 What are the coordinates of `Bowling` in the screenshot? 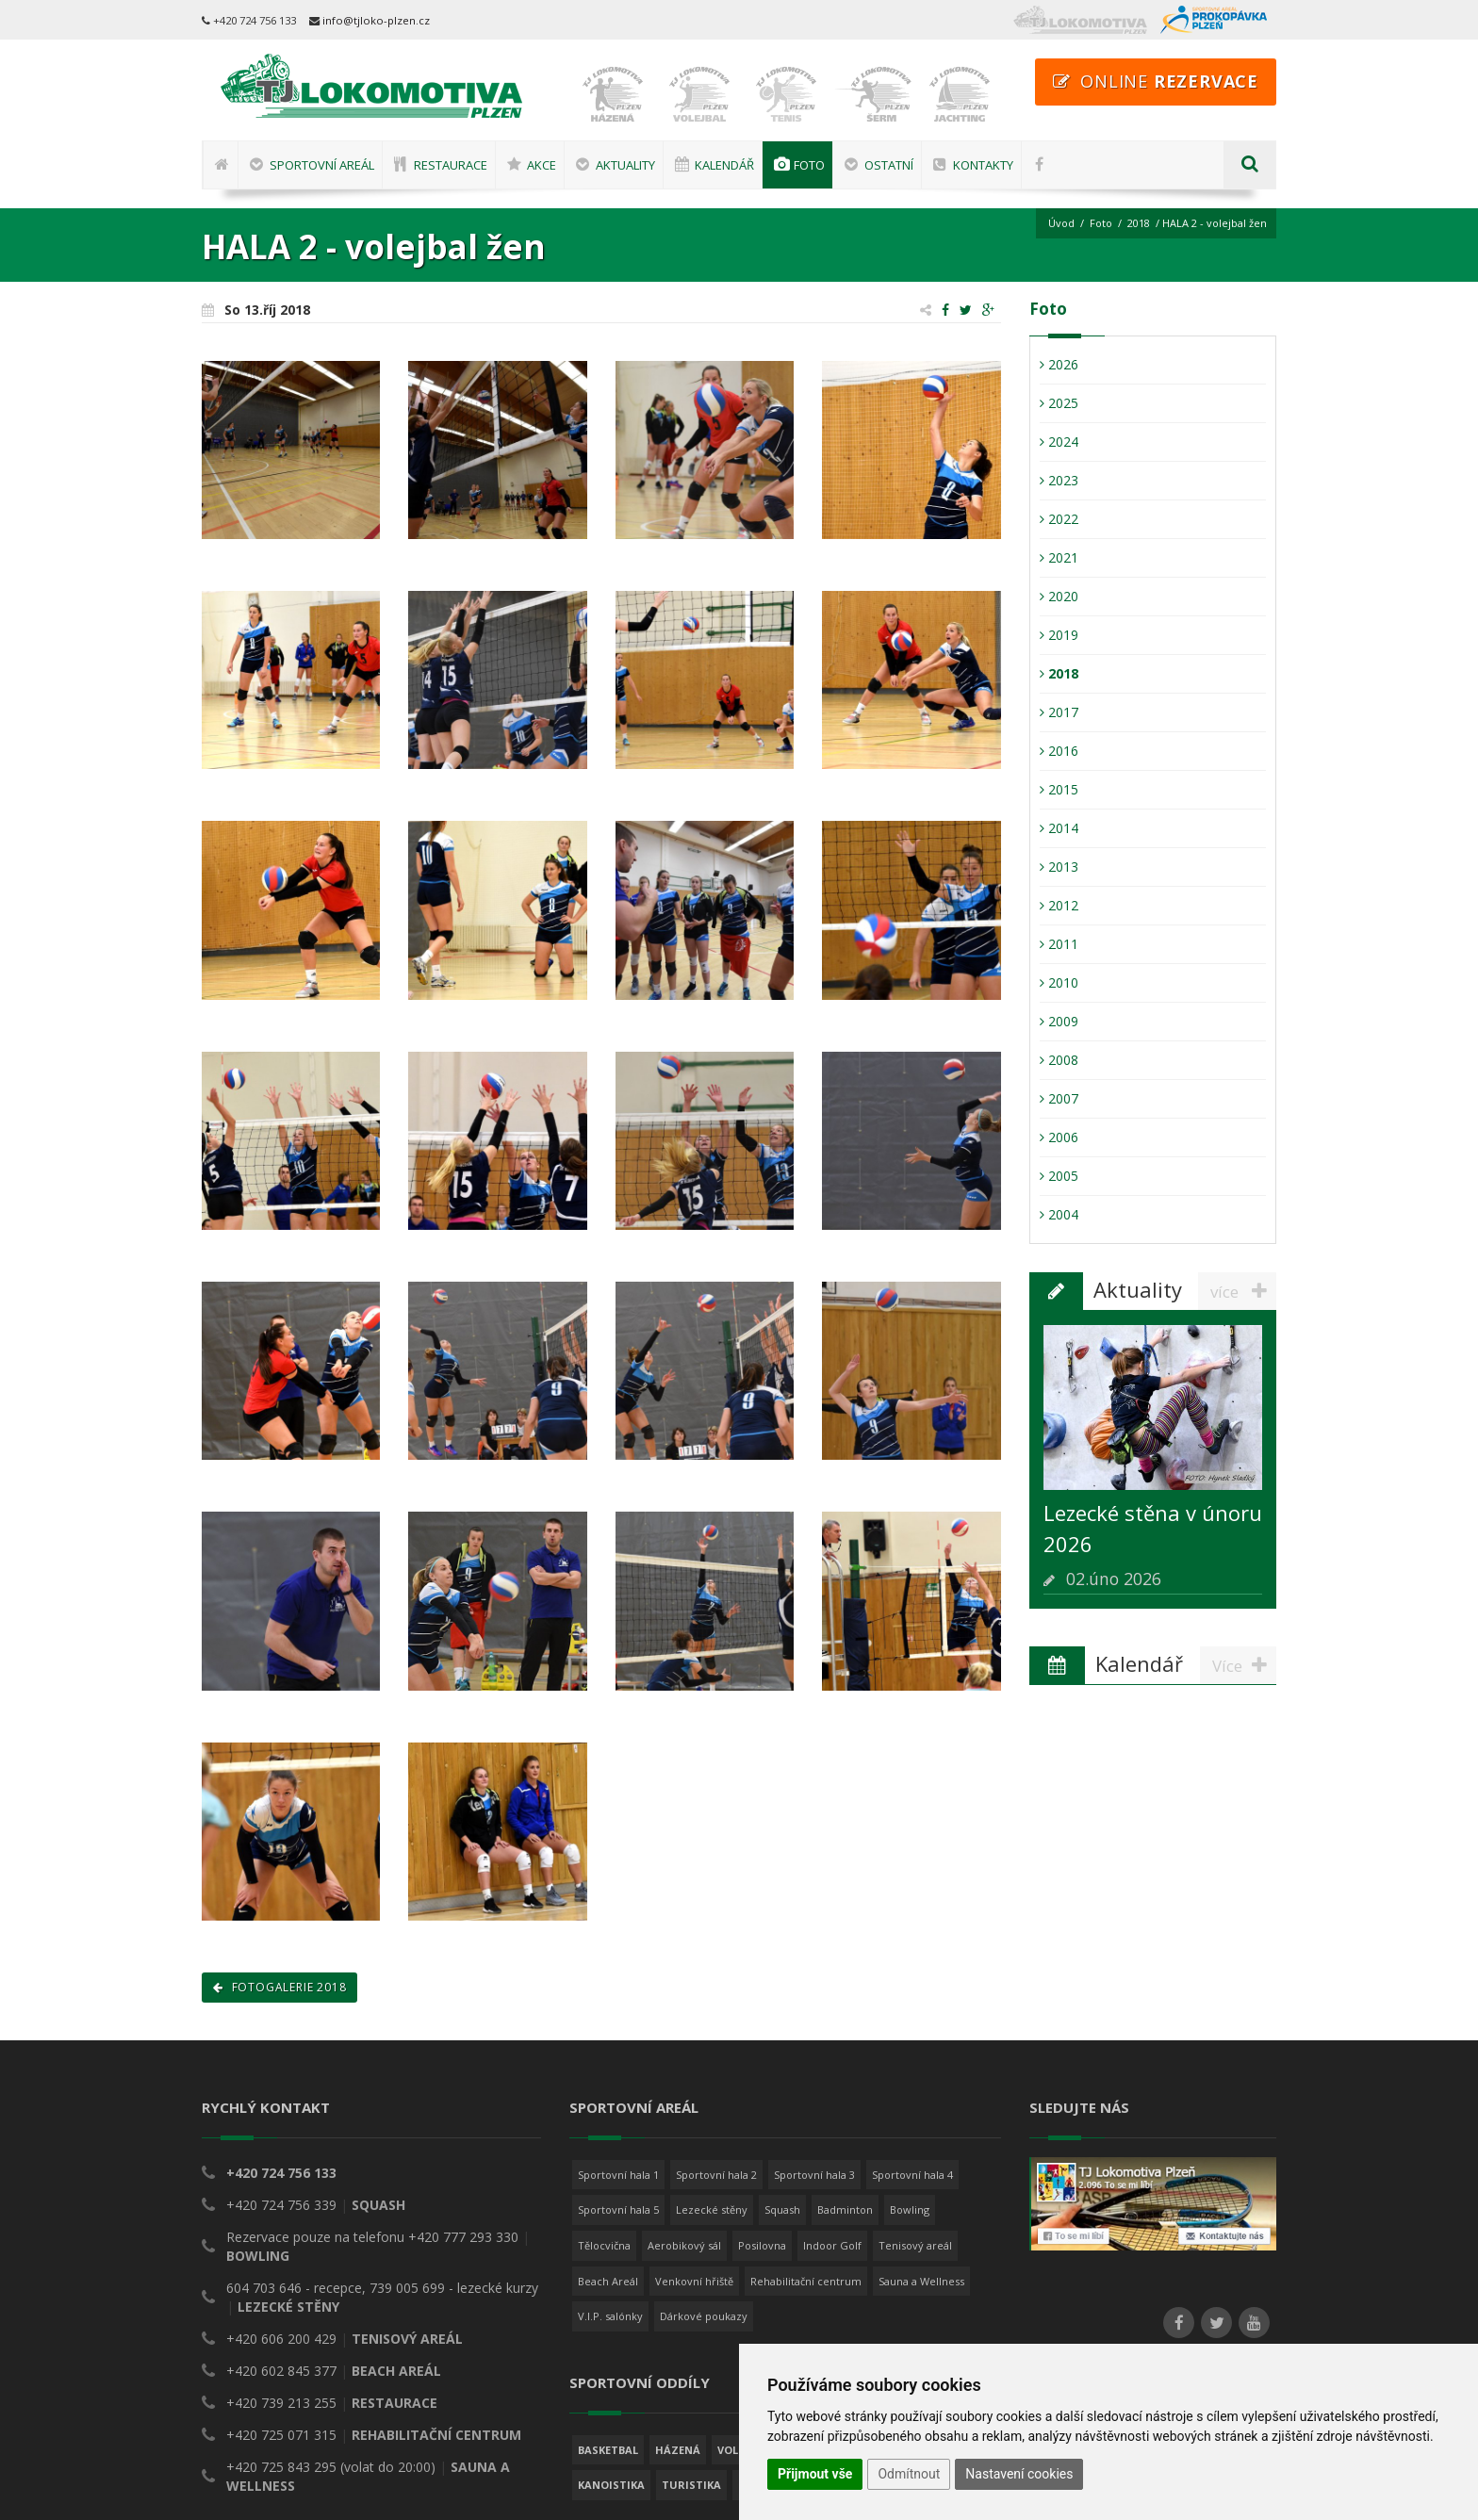 It's located at (909, 2031).